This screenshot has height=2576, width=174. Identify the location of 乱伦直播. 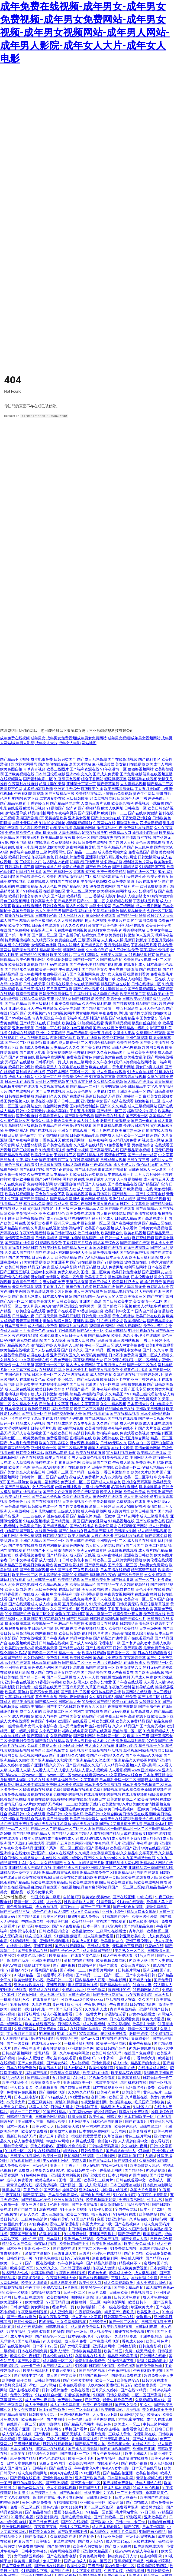
(7, 2326).